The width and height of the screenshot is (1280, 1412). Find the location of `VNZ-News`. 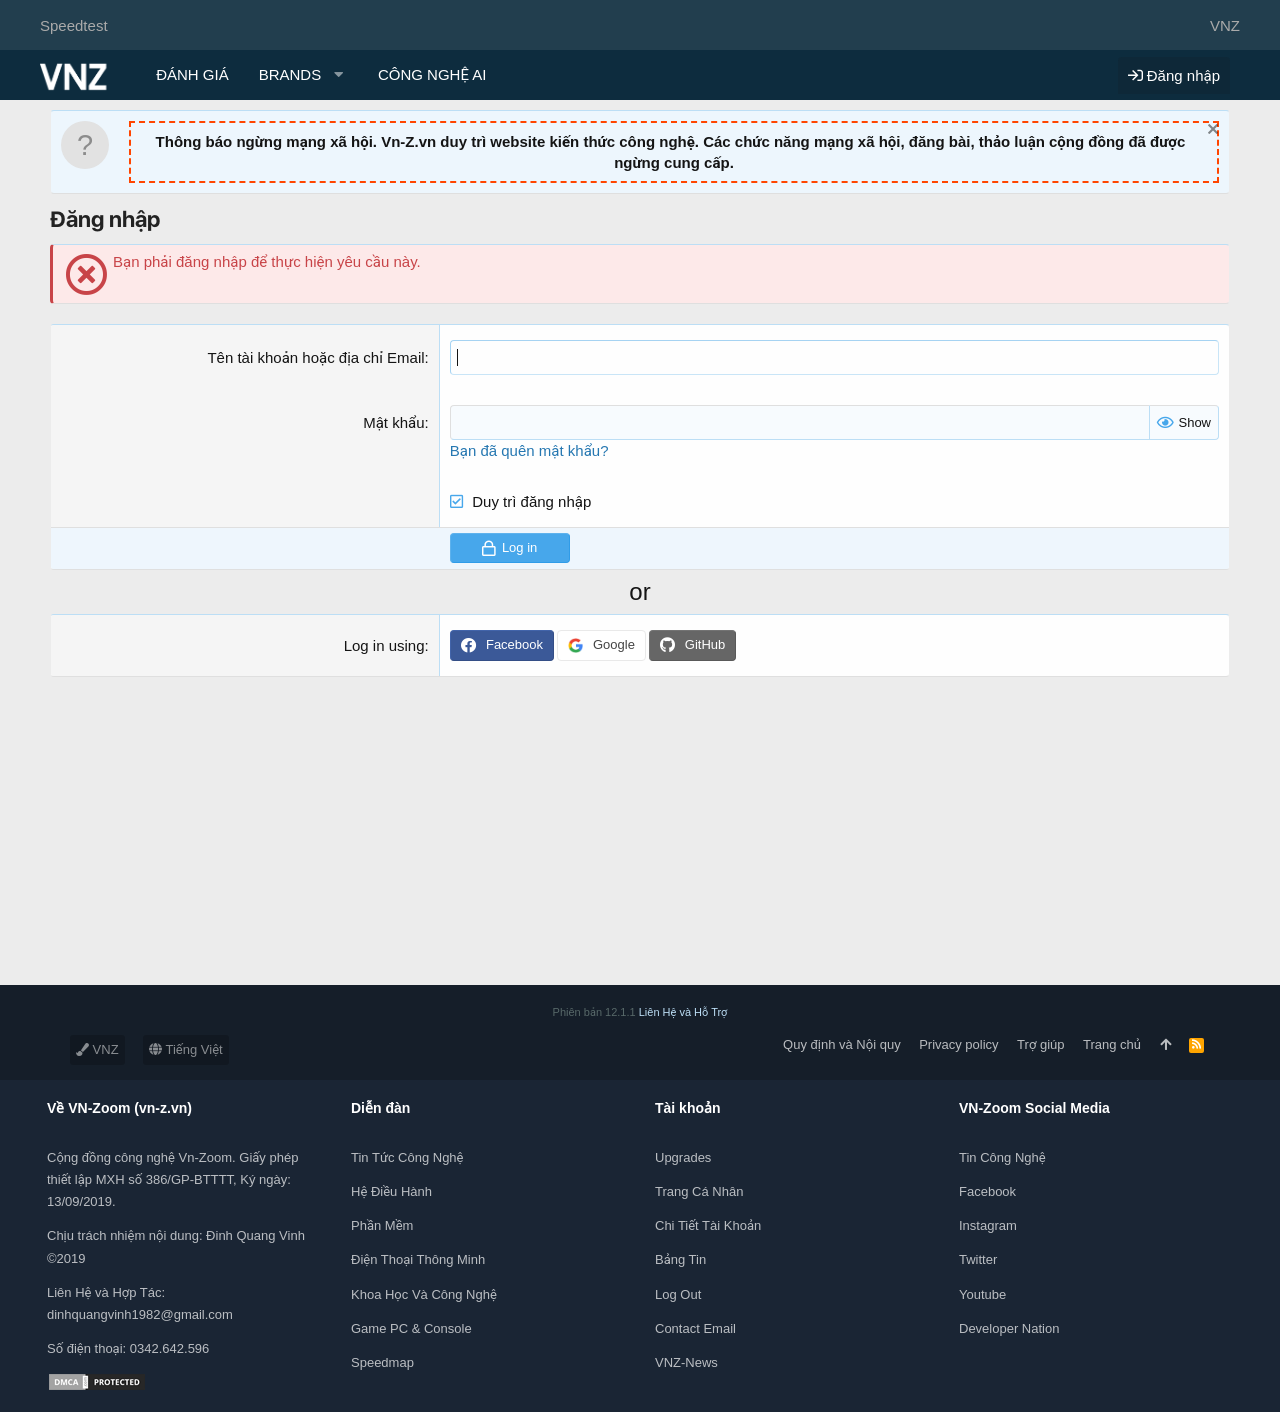

VNZ-News is located at coordinates (686, 1362).